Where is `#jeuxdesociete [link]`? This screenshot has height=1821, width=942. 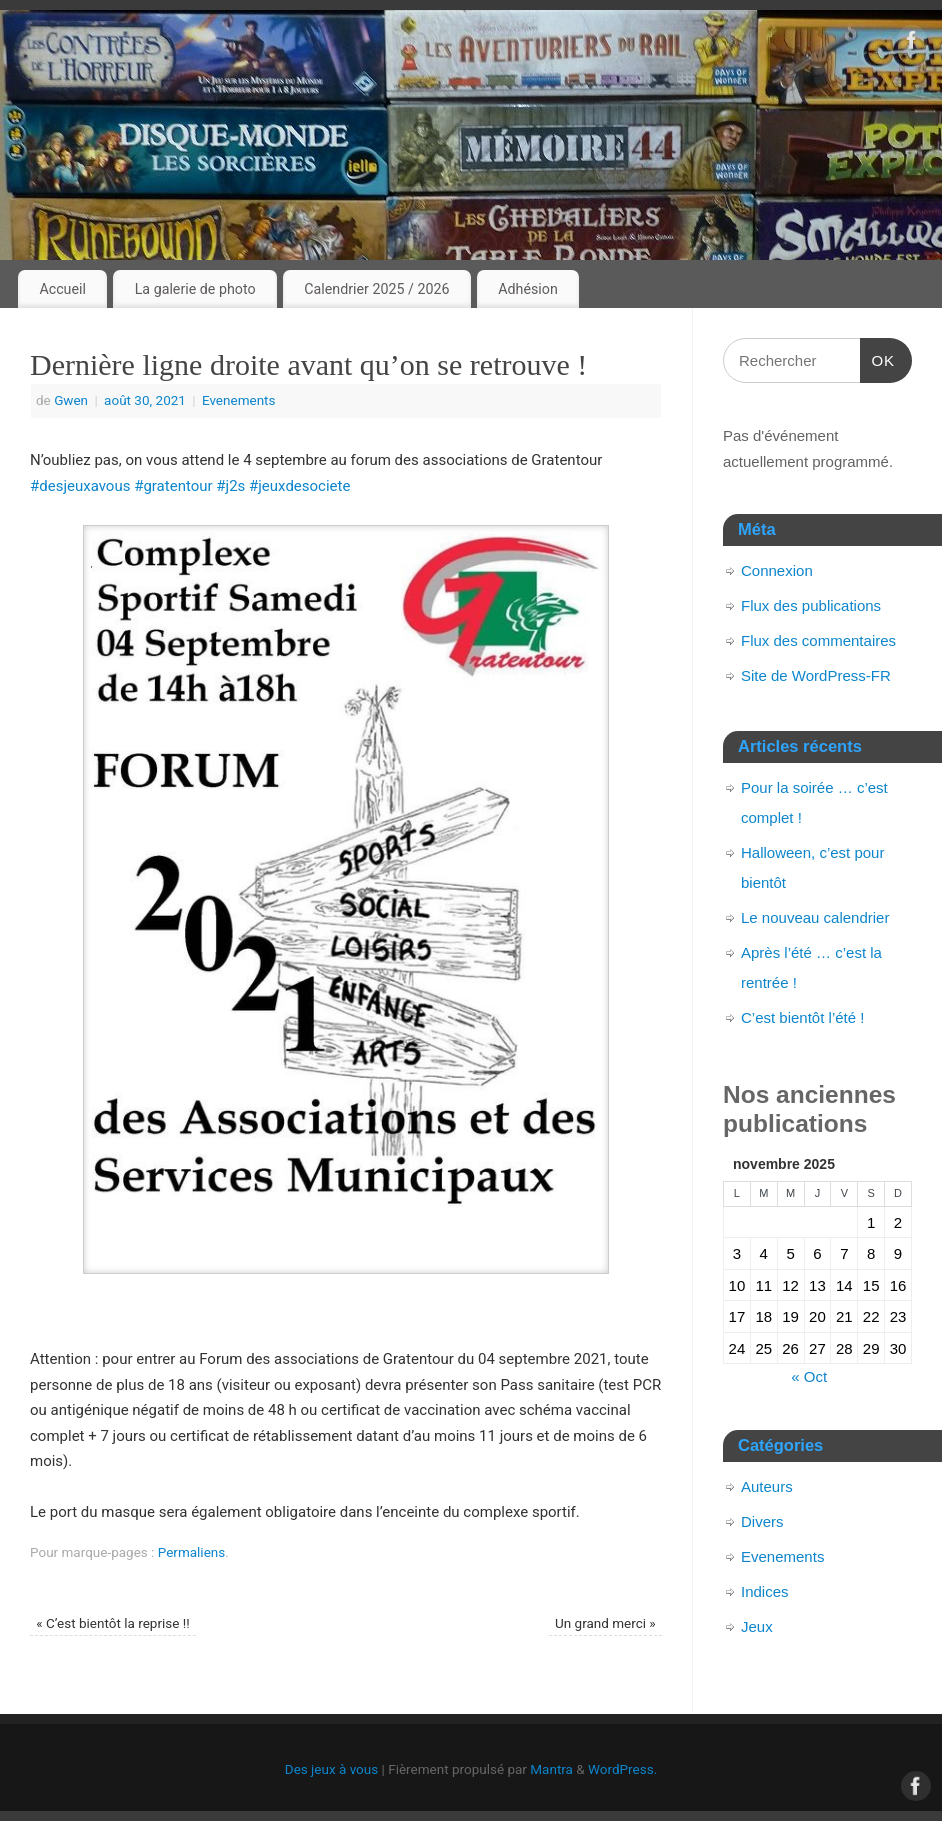
#jeuxdesociete [link] is located at coordinates (299, 486).